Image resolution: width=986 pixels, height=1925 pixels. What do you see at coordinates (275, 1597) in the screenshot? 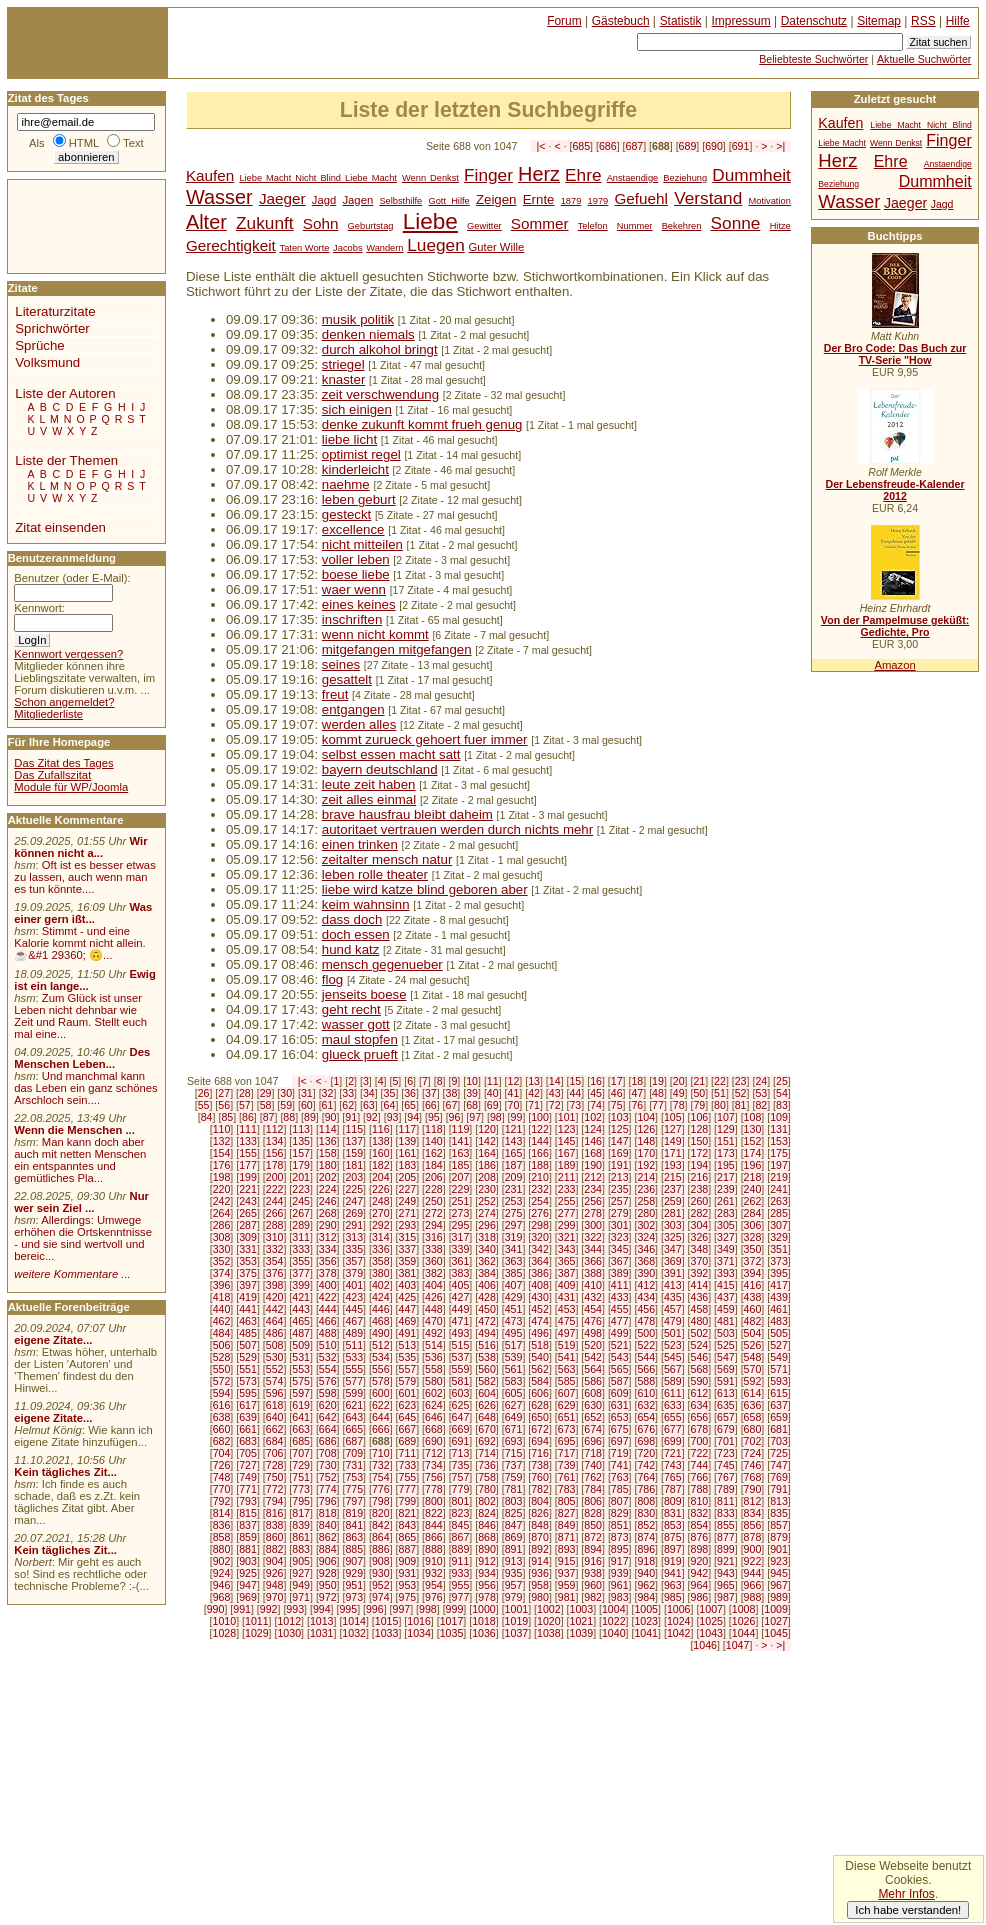
I see `970` at bounding box center [275, 1597].